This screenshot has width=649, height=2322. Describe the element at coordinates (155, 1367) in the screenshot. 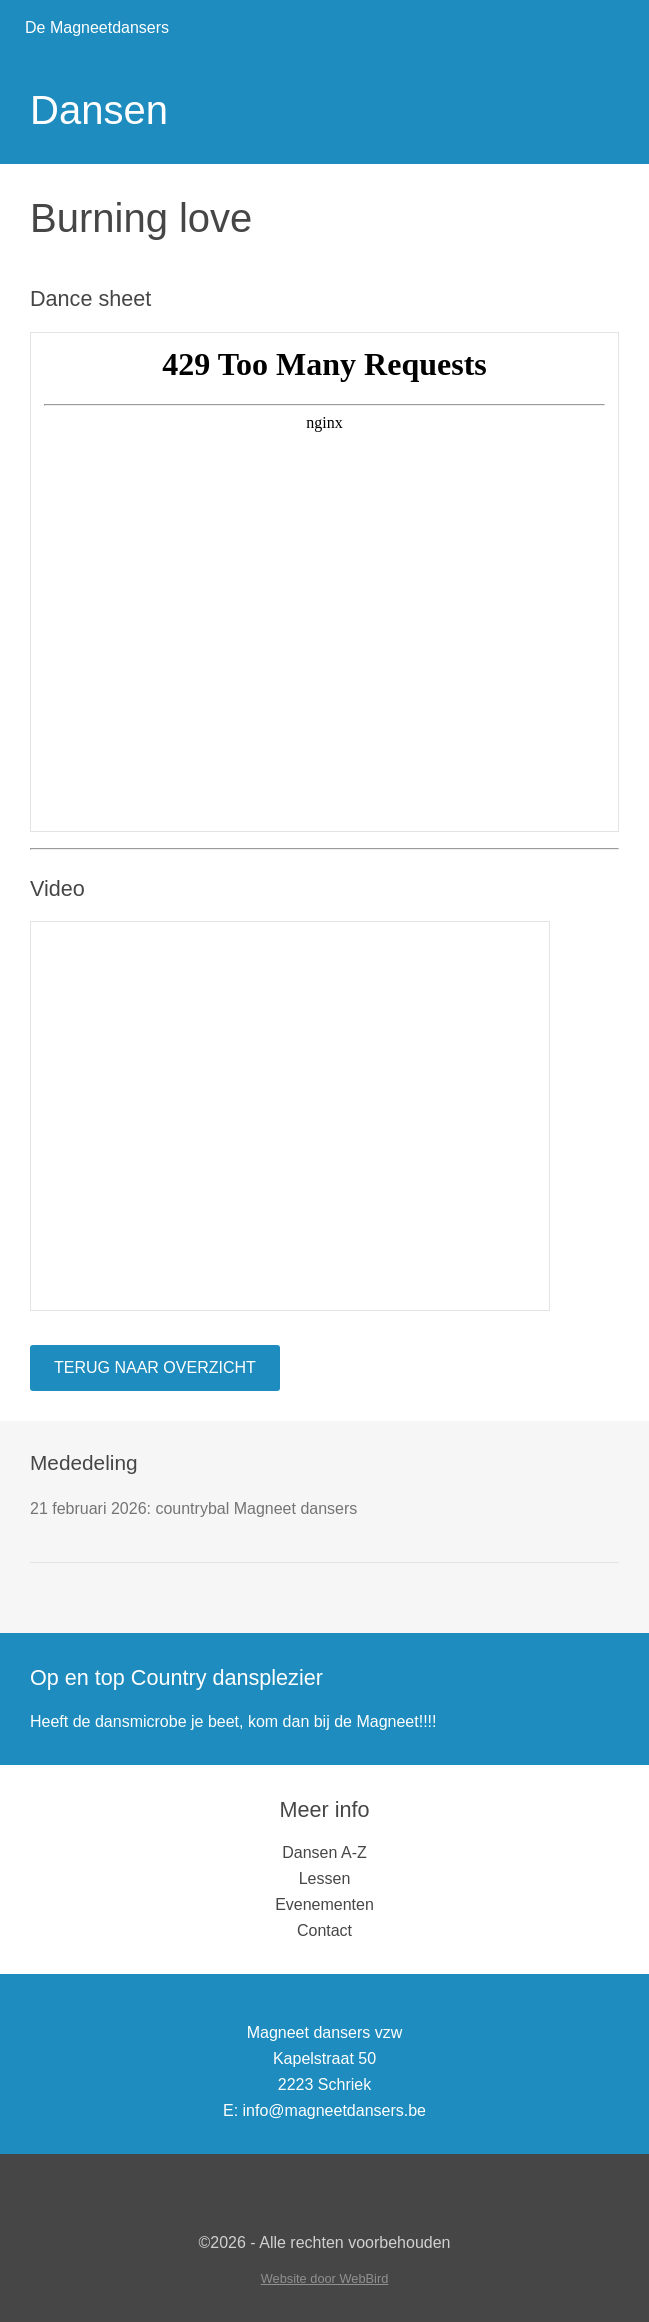

I see `Terug naar overzicht` at that location.